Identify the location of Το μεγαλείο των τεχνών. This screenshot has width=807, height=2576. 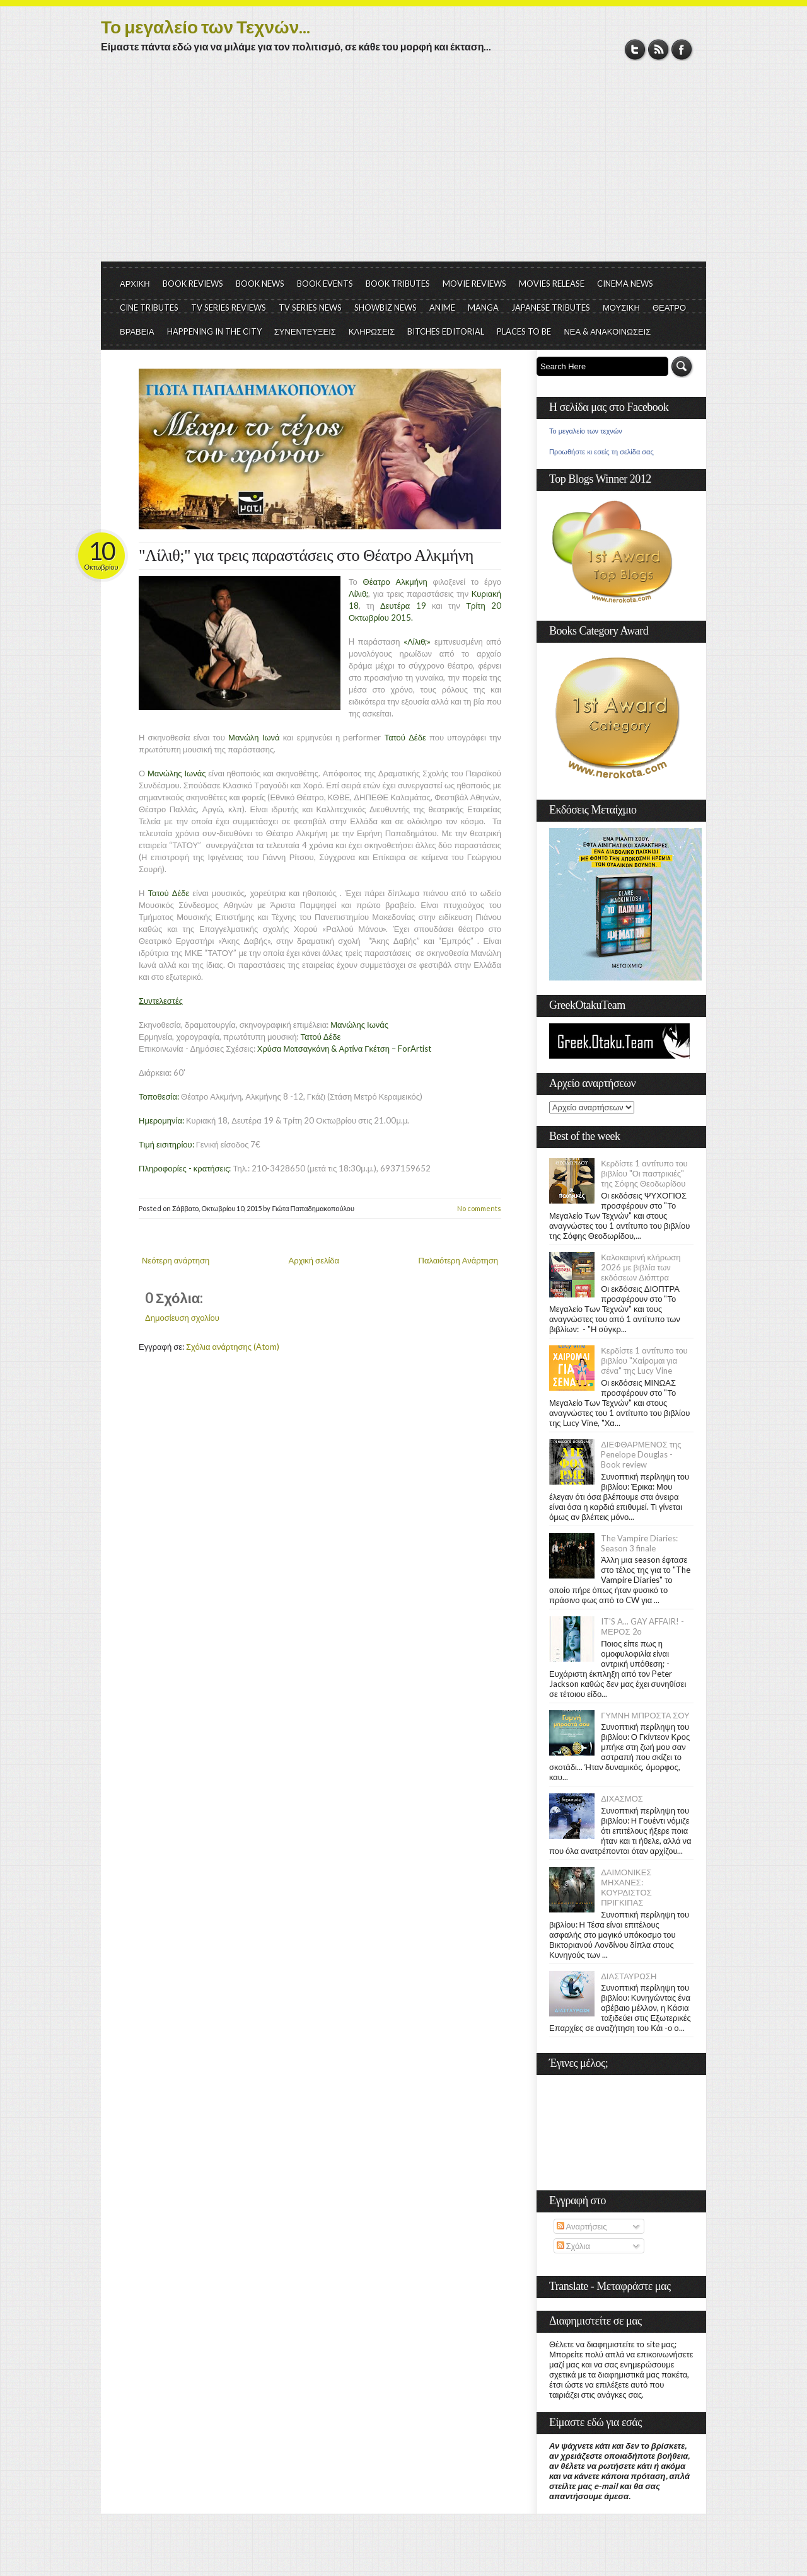
(585, 431).